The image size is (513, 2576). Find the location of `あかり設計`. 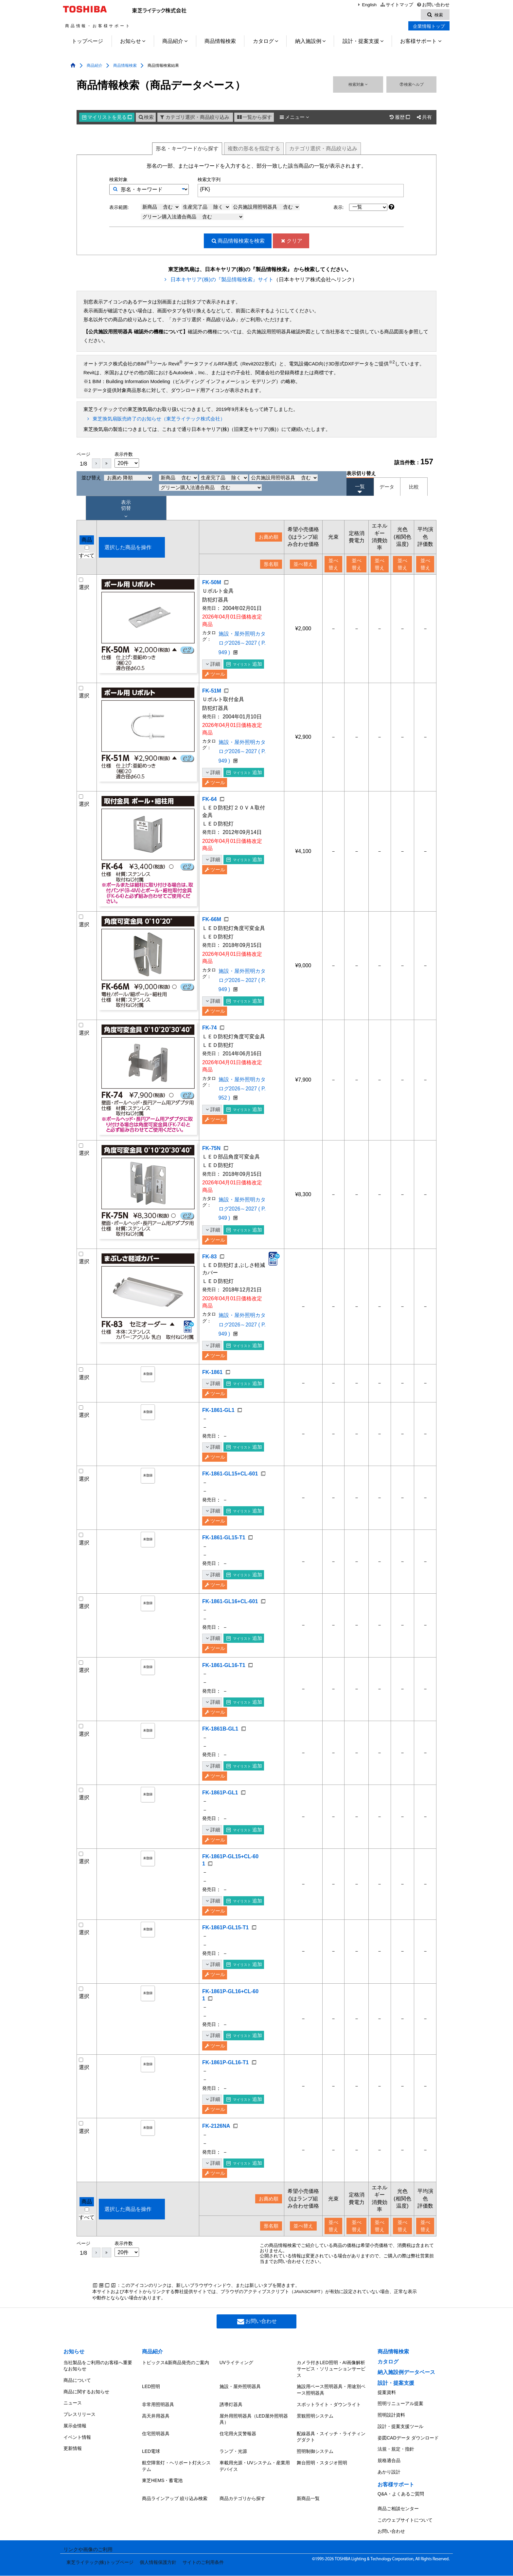

あかり設計 is located at coordinates (389, 2488).